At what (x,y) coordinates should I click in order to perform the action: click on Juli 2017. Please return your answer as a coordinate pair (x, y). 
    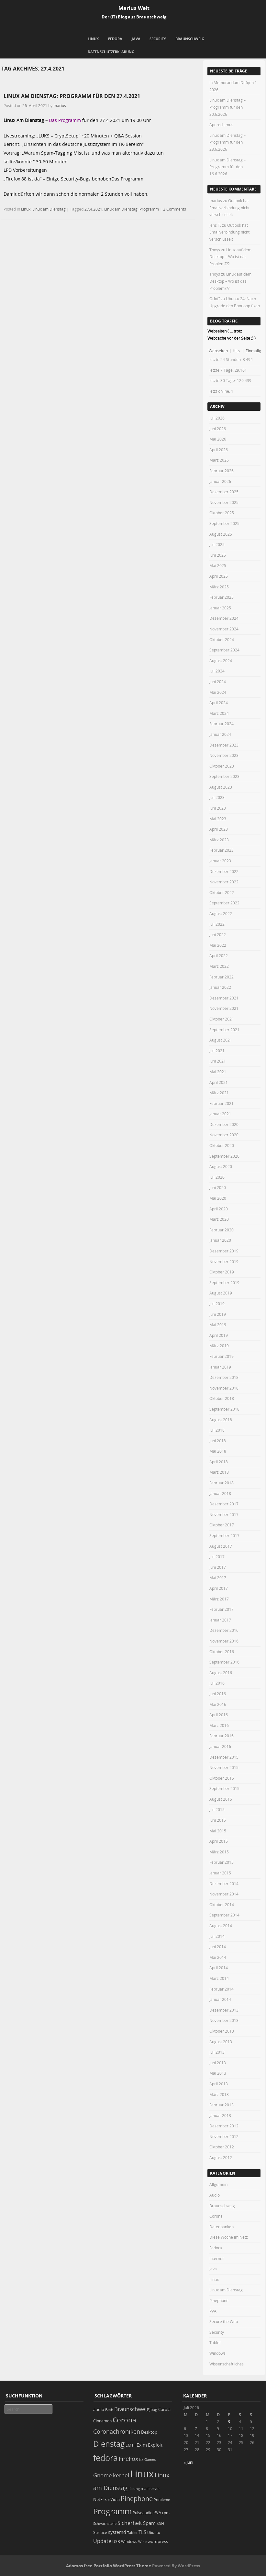
    Looking at the image, I should click on (217, 1556).